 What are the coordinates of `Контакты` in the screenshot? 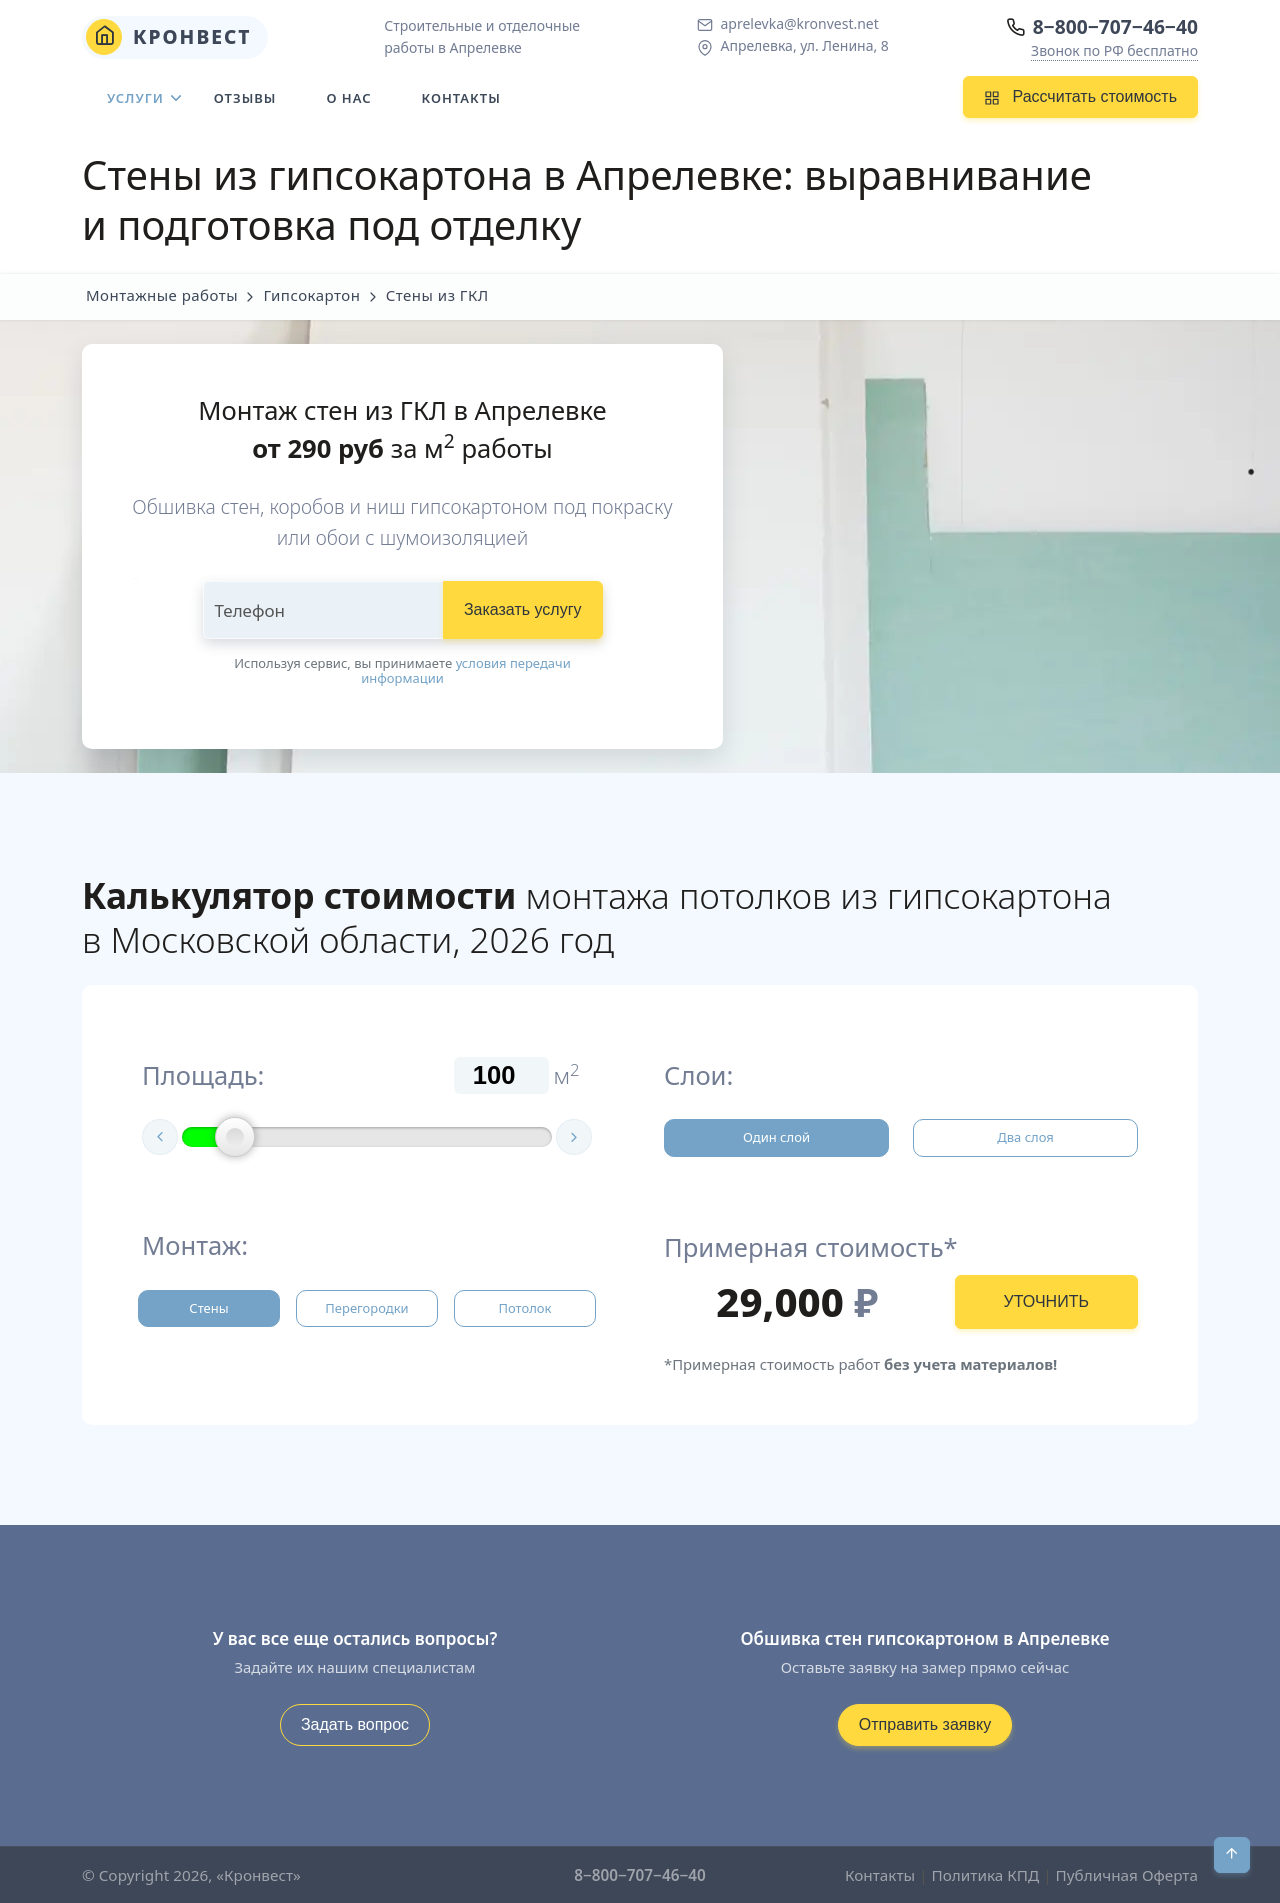 It's located at (461, 98).